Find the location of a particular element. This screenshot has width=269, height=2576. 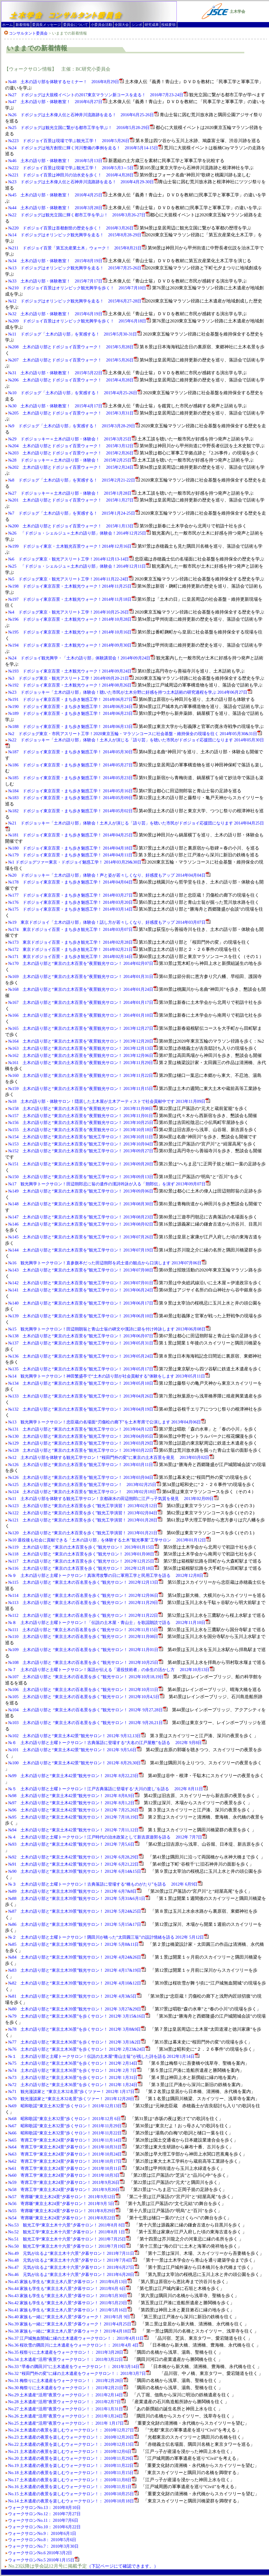

№68 昭和歌謡“東京土木32景”歩くサロン！ 2011年12月 6日 is located at coordinates (67, 2118).